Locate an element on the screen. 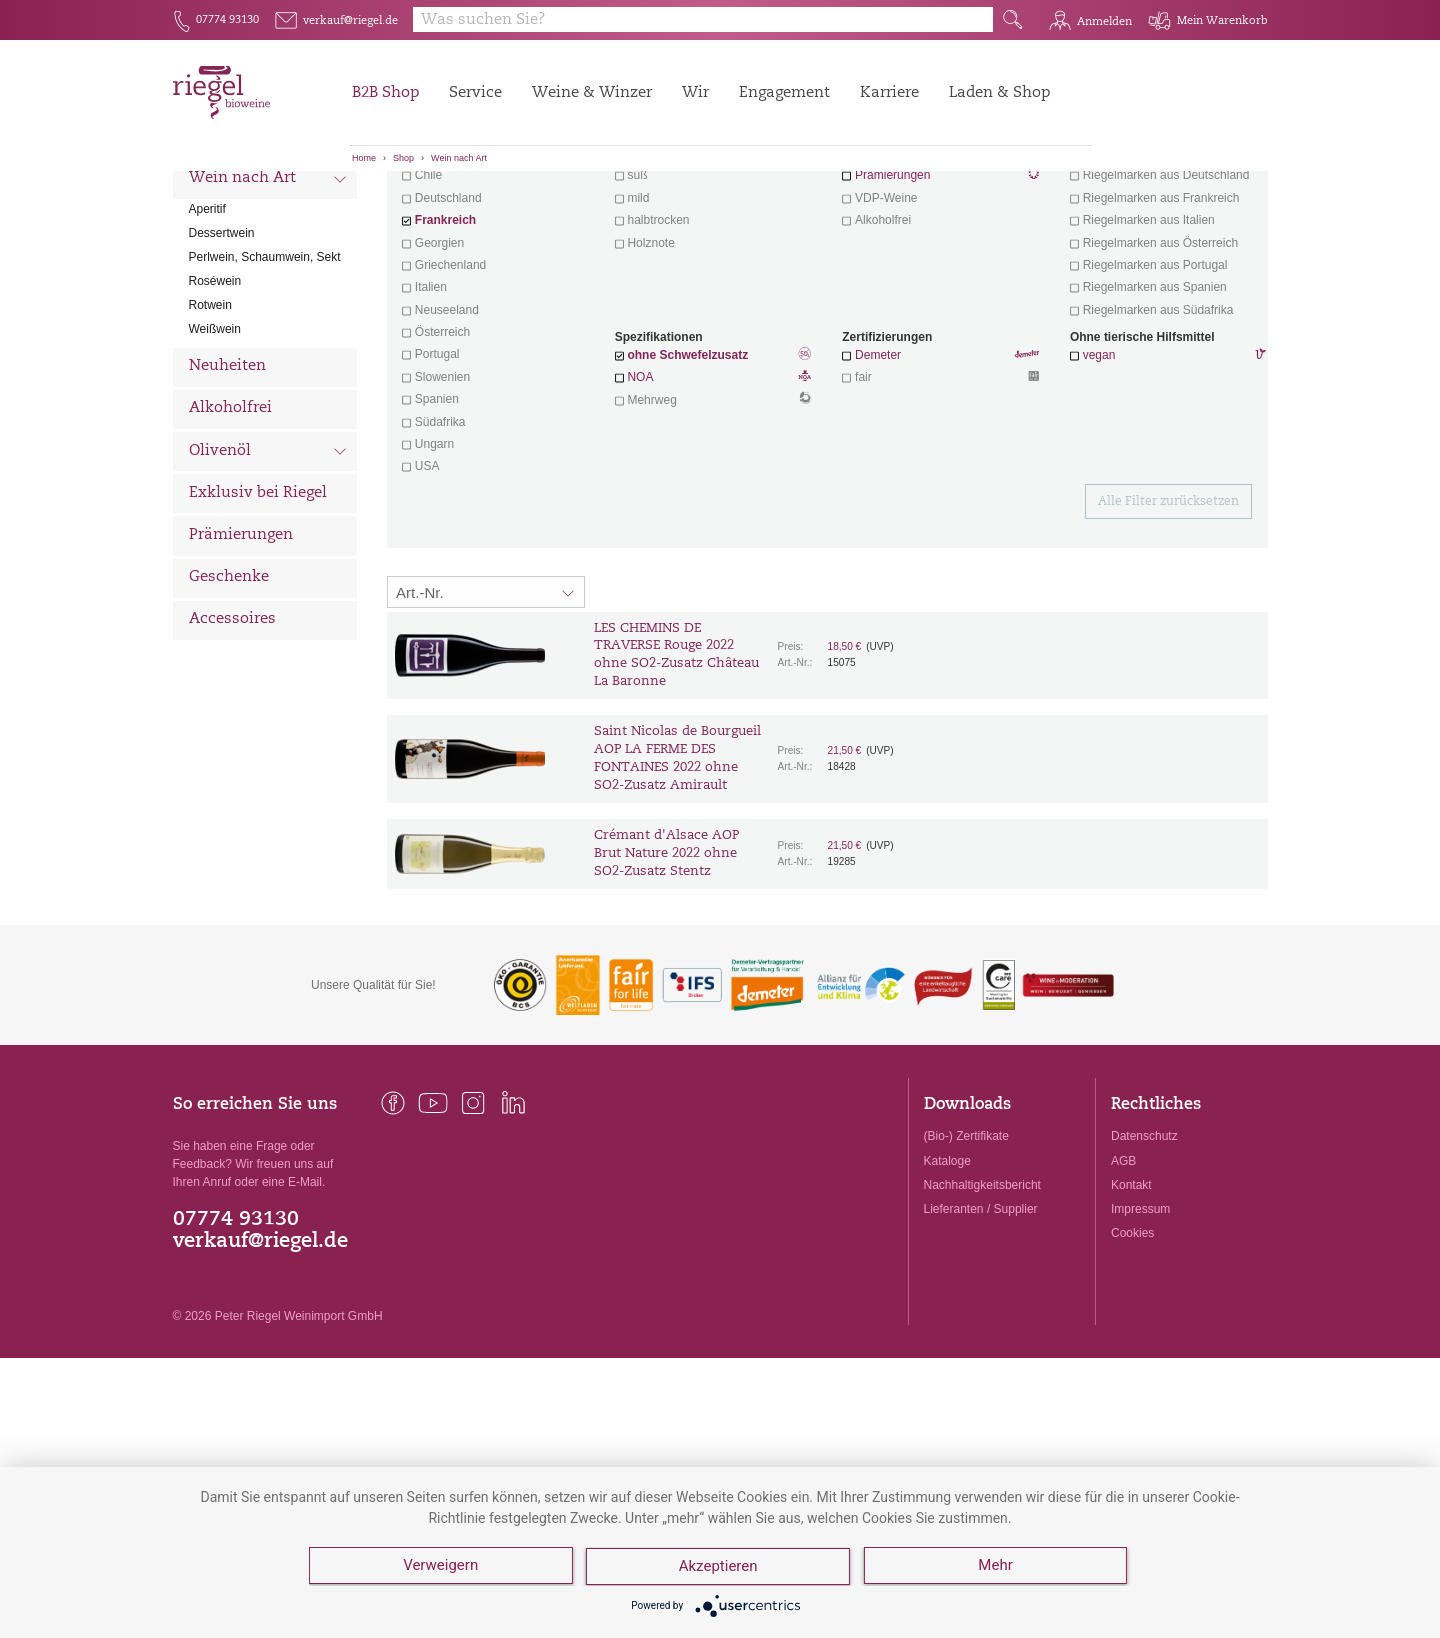  Nachhaltigkeitsbericht is located at coordinates (982, 1296).